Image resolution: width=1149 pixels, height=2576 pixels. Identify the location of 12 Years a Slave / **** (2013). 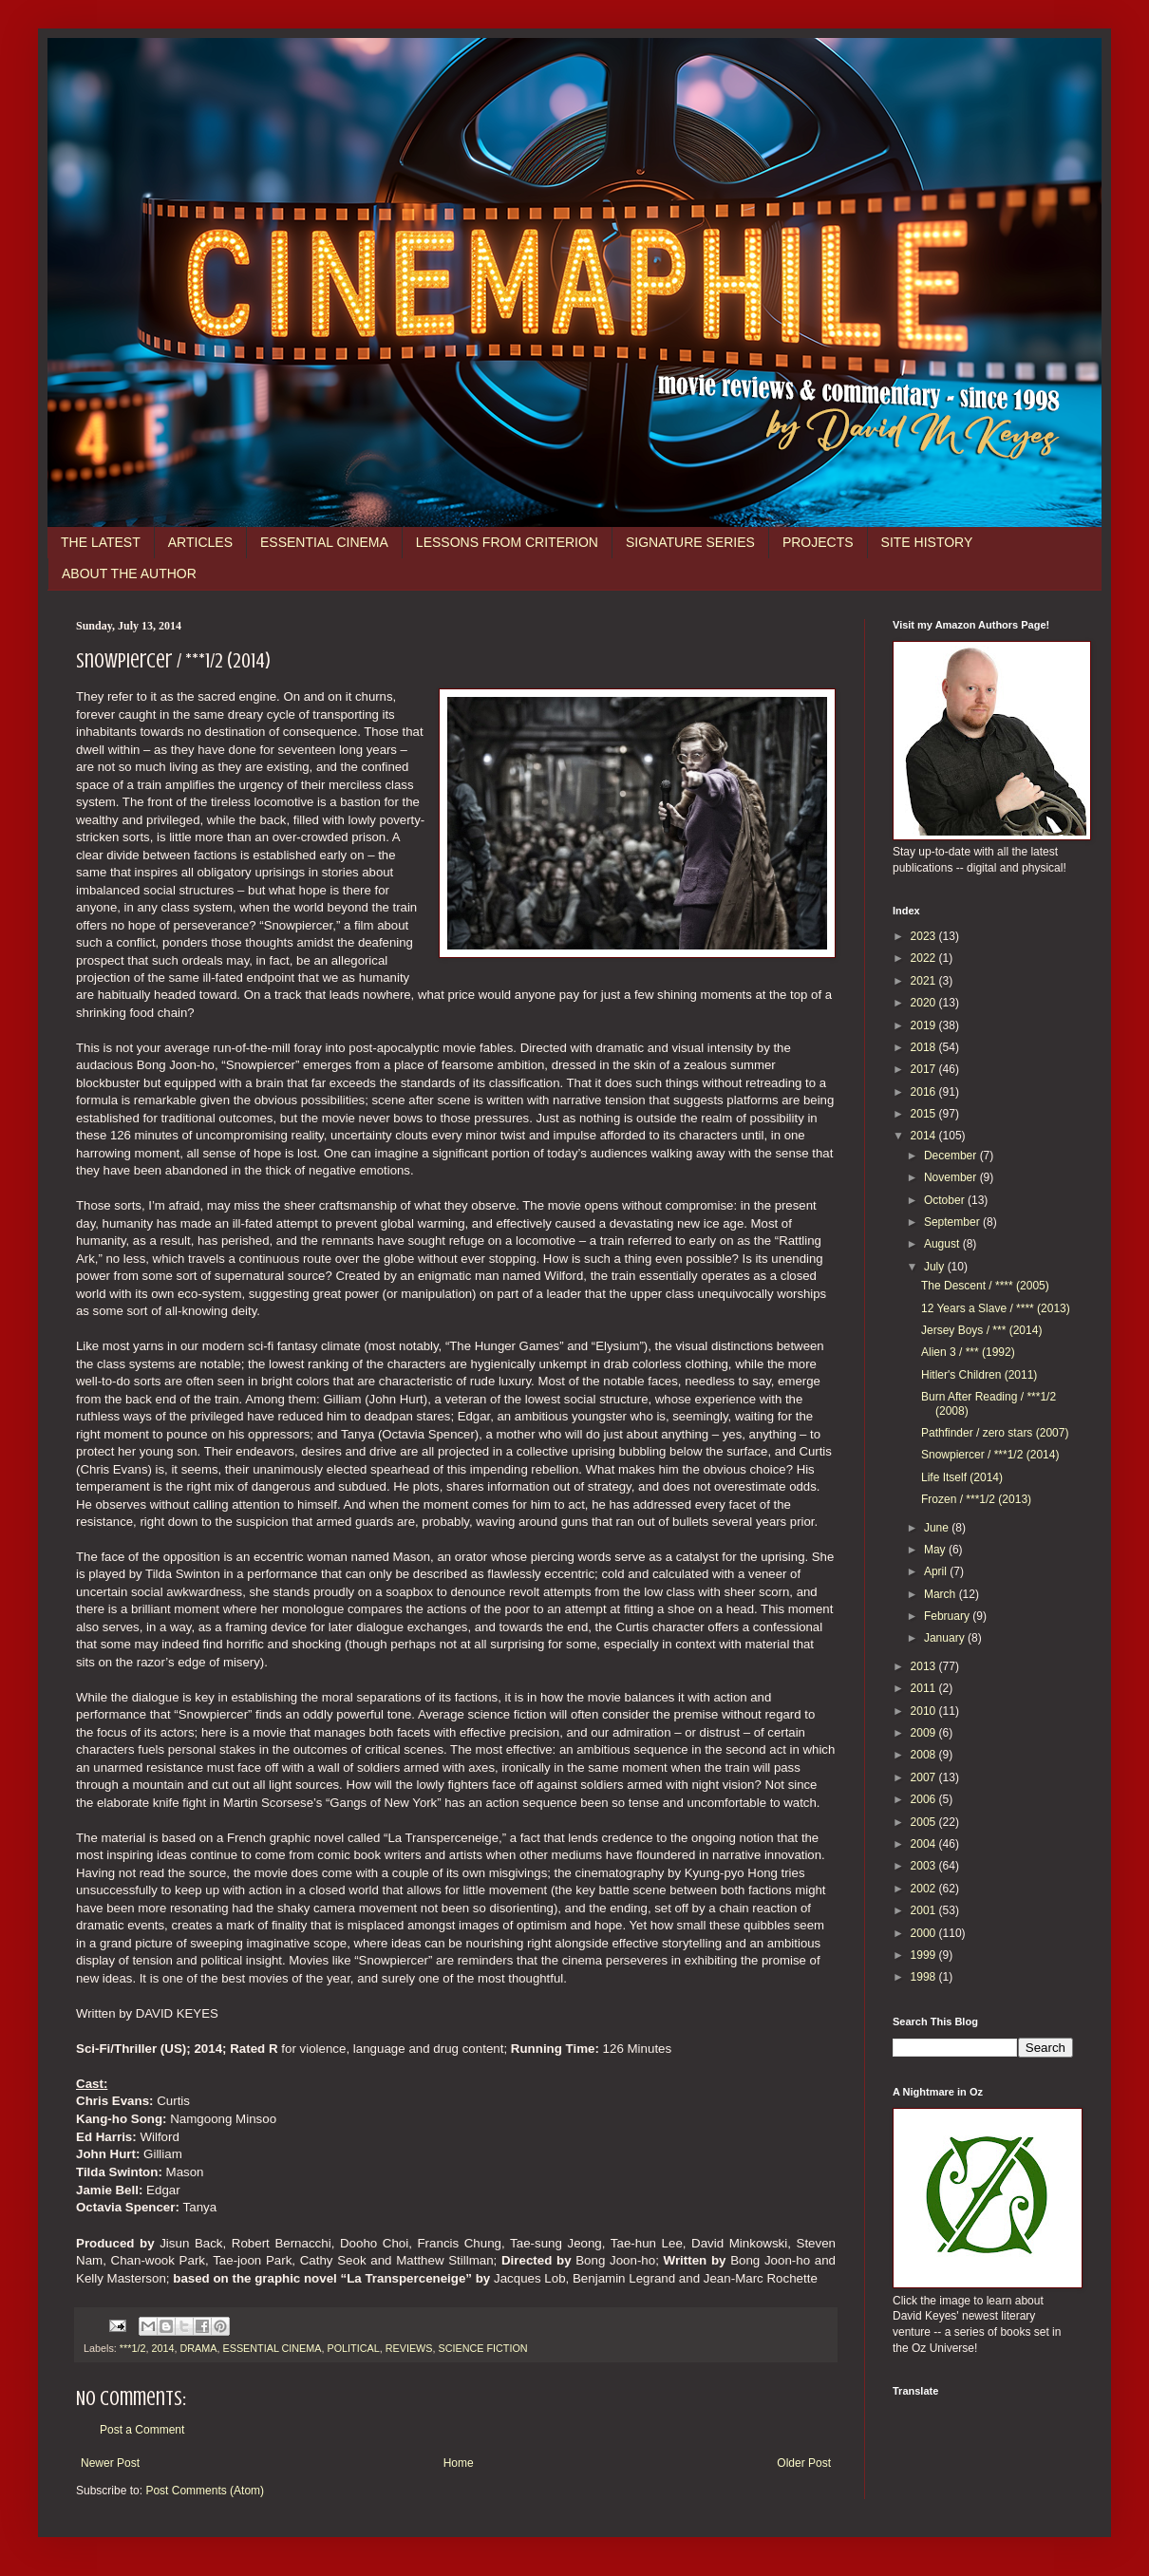
(995, 1308).